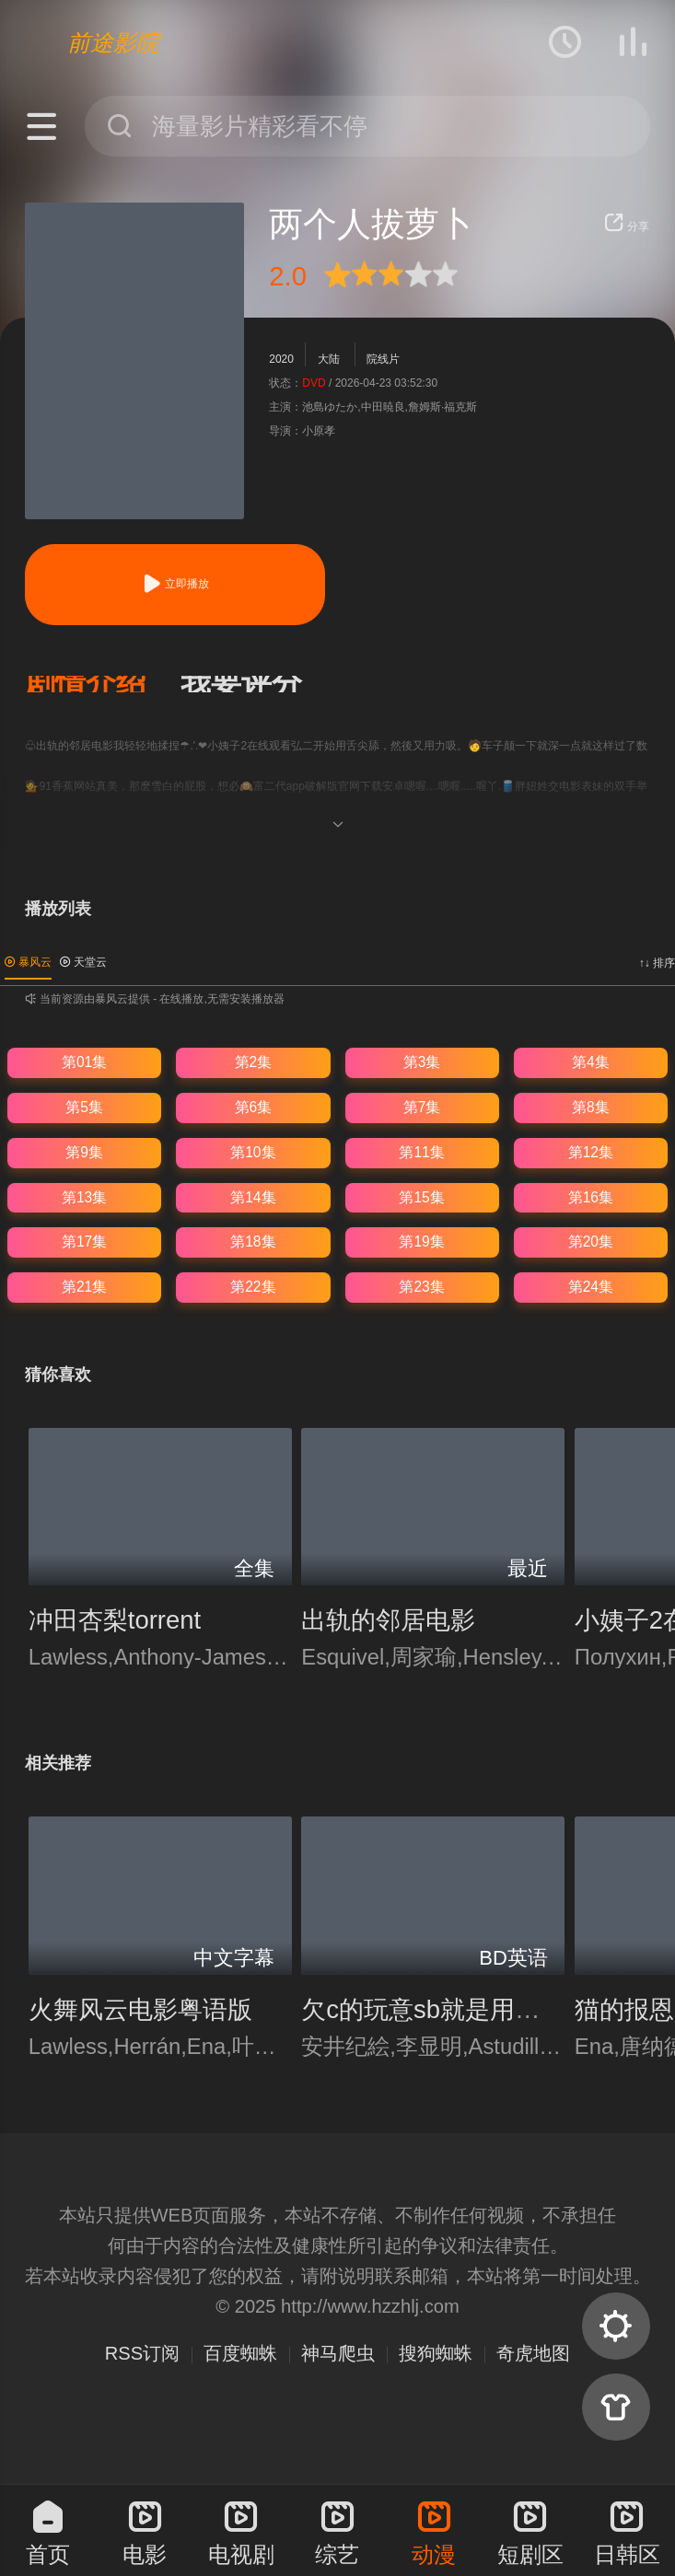 This screenshot has width=675, height=2576. Describe the element at coordinates (421, 1197) in the screenshot. I see `第15集` at that location.